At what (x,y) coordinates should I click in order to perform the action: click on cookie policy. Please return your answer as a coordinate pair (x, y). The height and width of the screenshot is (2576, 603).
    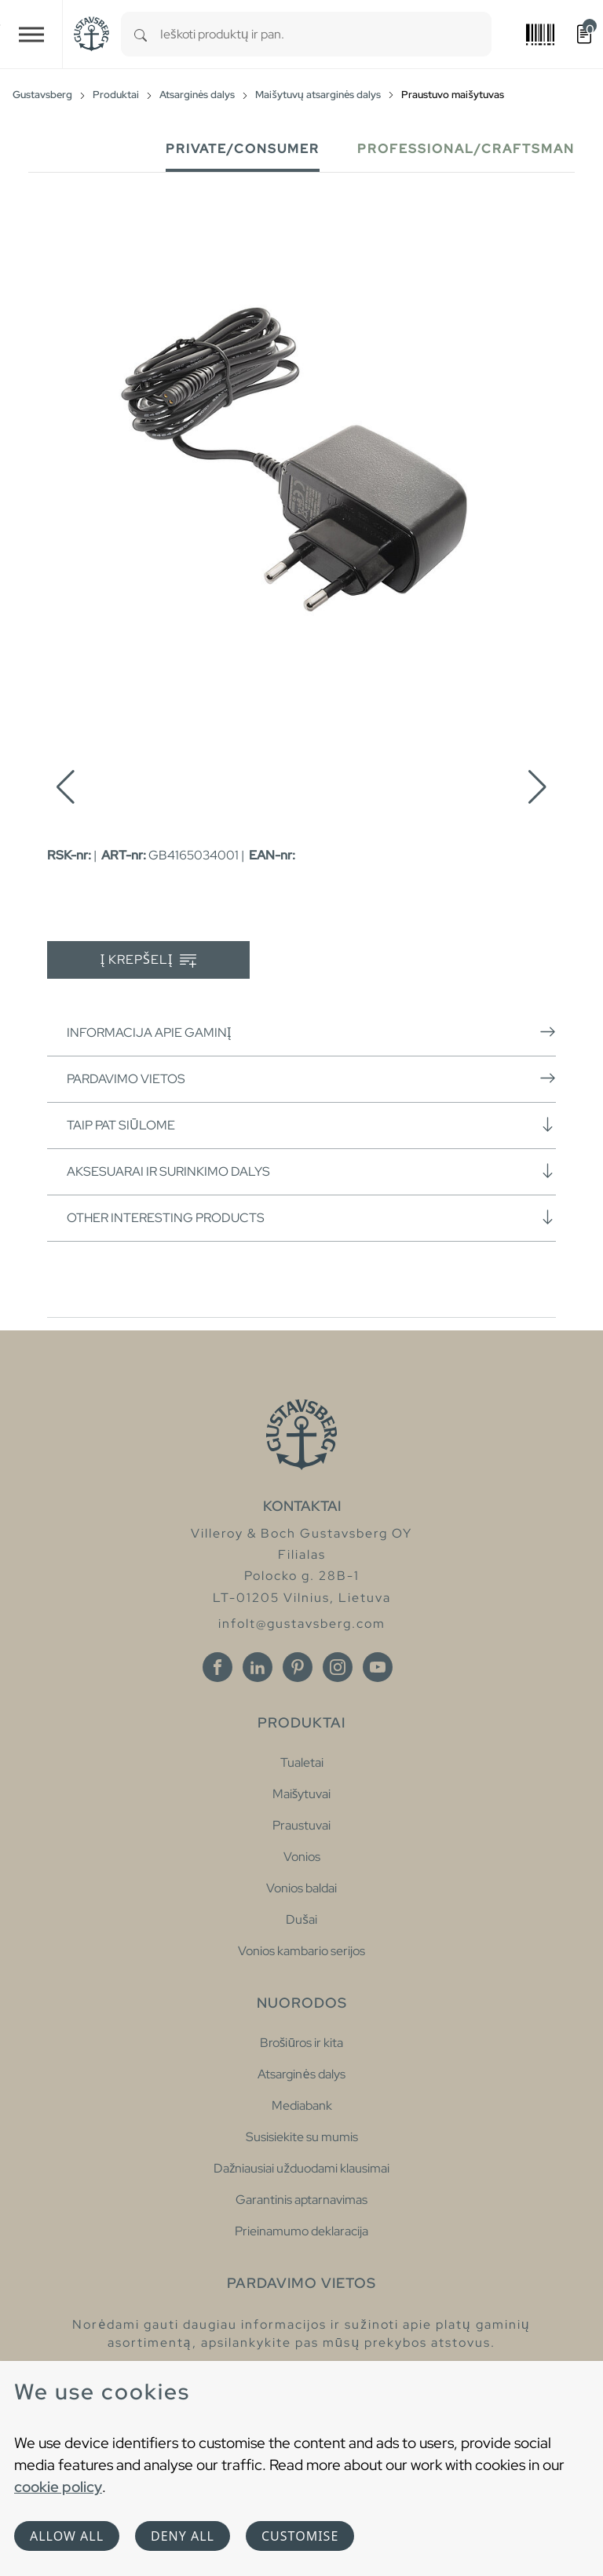
    Looking at the image, I should click on (58, 2486).